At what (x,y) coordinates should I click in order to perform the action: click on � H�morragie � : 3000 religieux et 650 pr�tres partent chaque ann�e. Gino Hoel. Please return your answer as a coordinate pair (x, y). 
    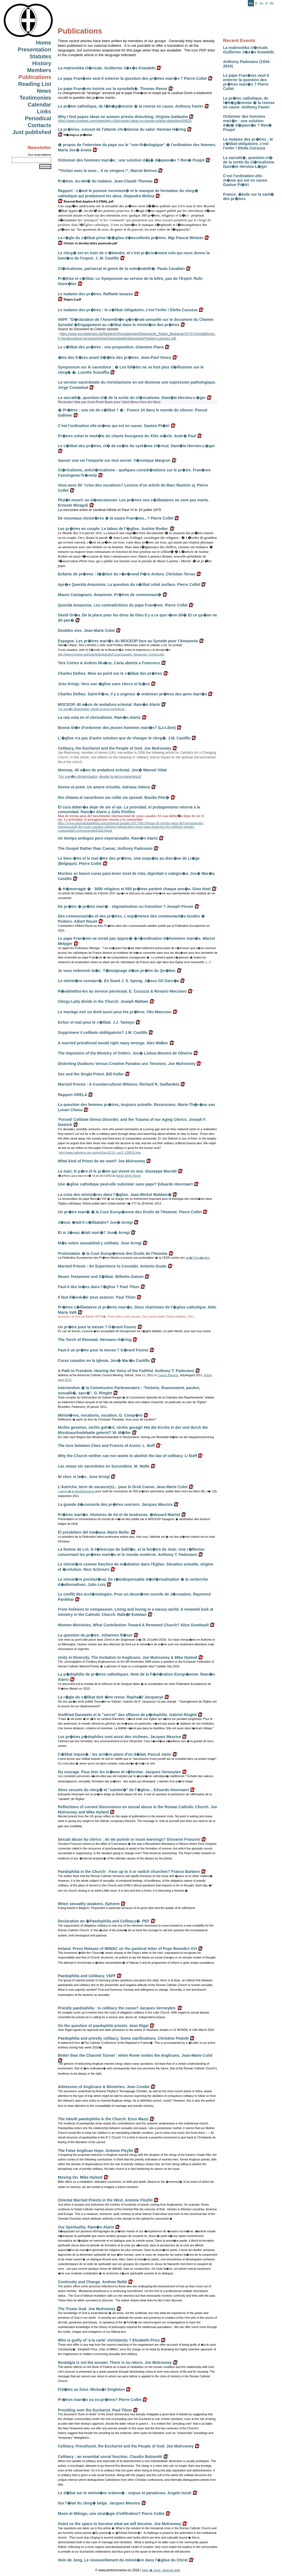
    Looking at the image, I should click on (134, 889).